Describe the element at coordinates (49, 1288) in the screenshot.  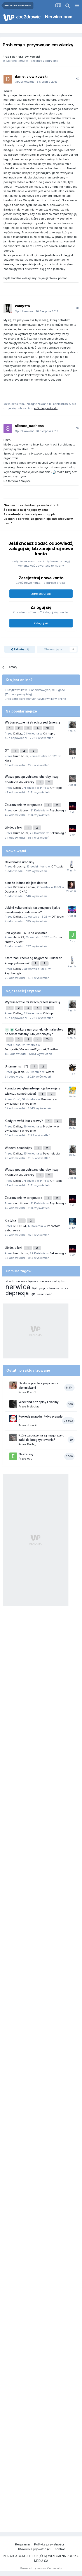
I see `psychoterapia` at that location.